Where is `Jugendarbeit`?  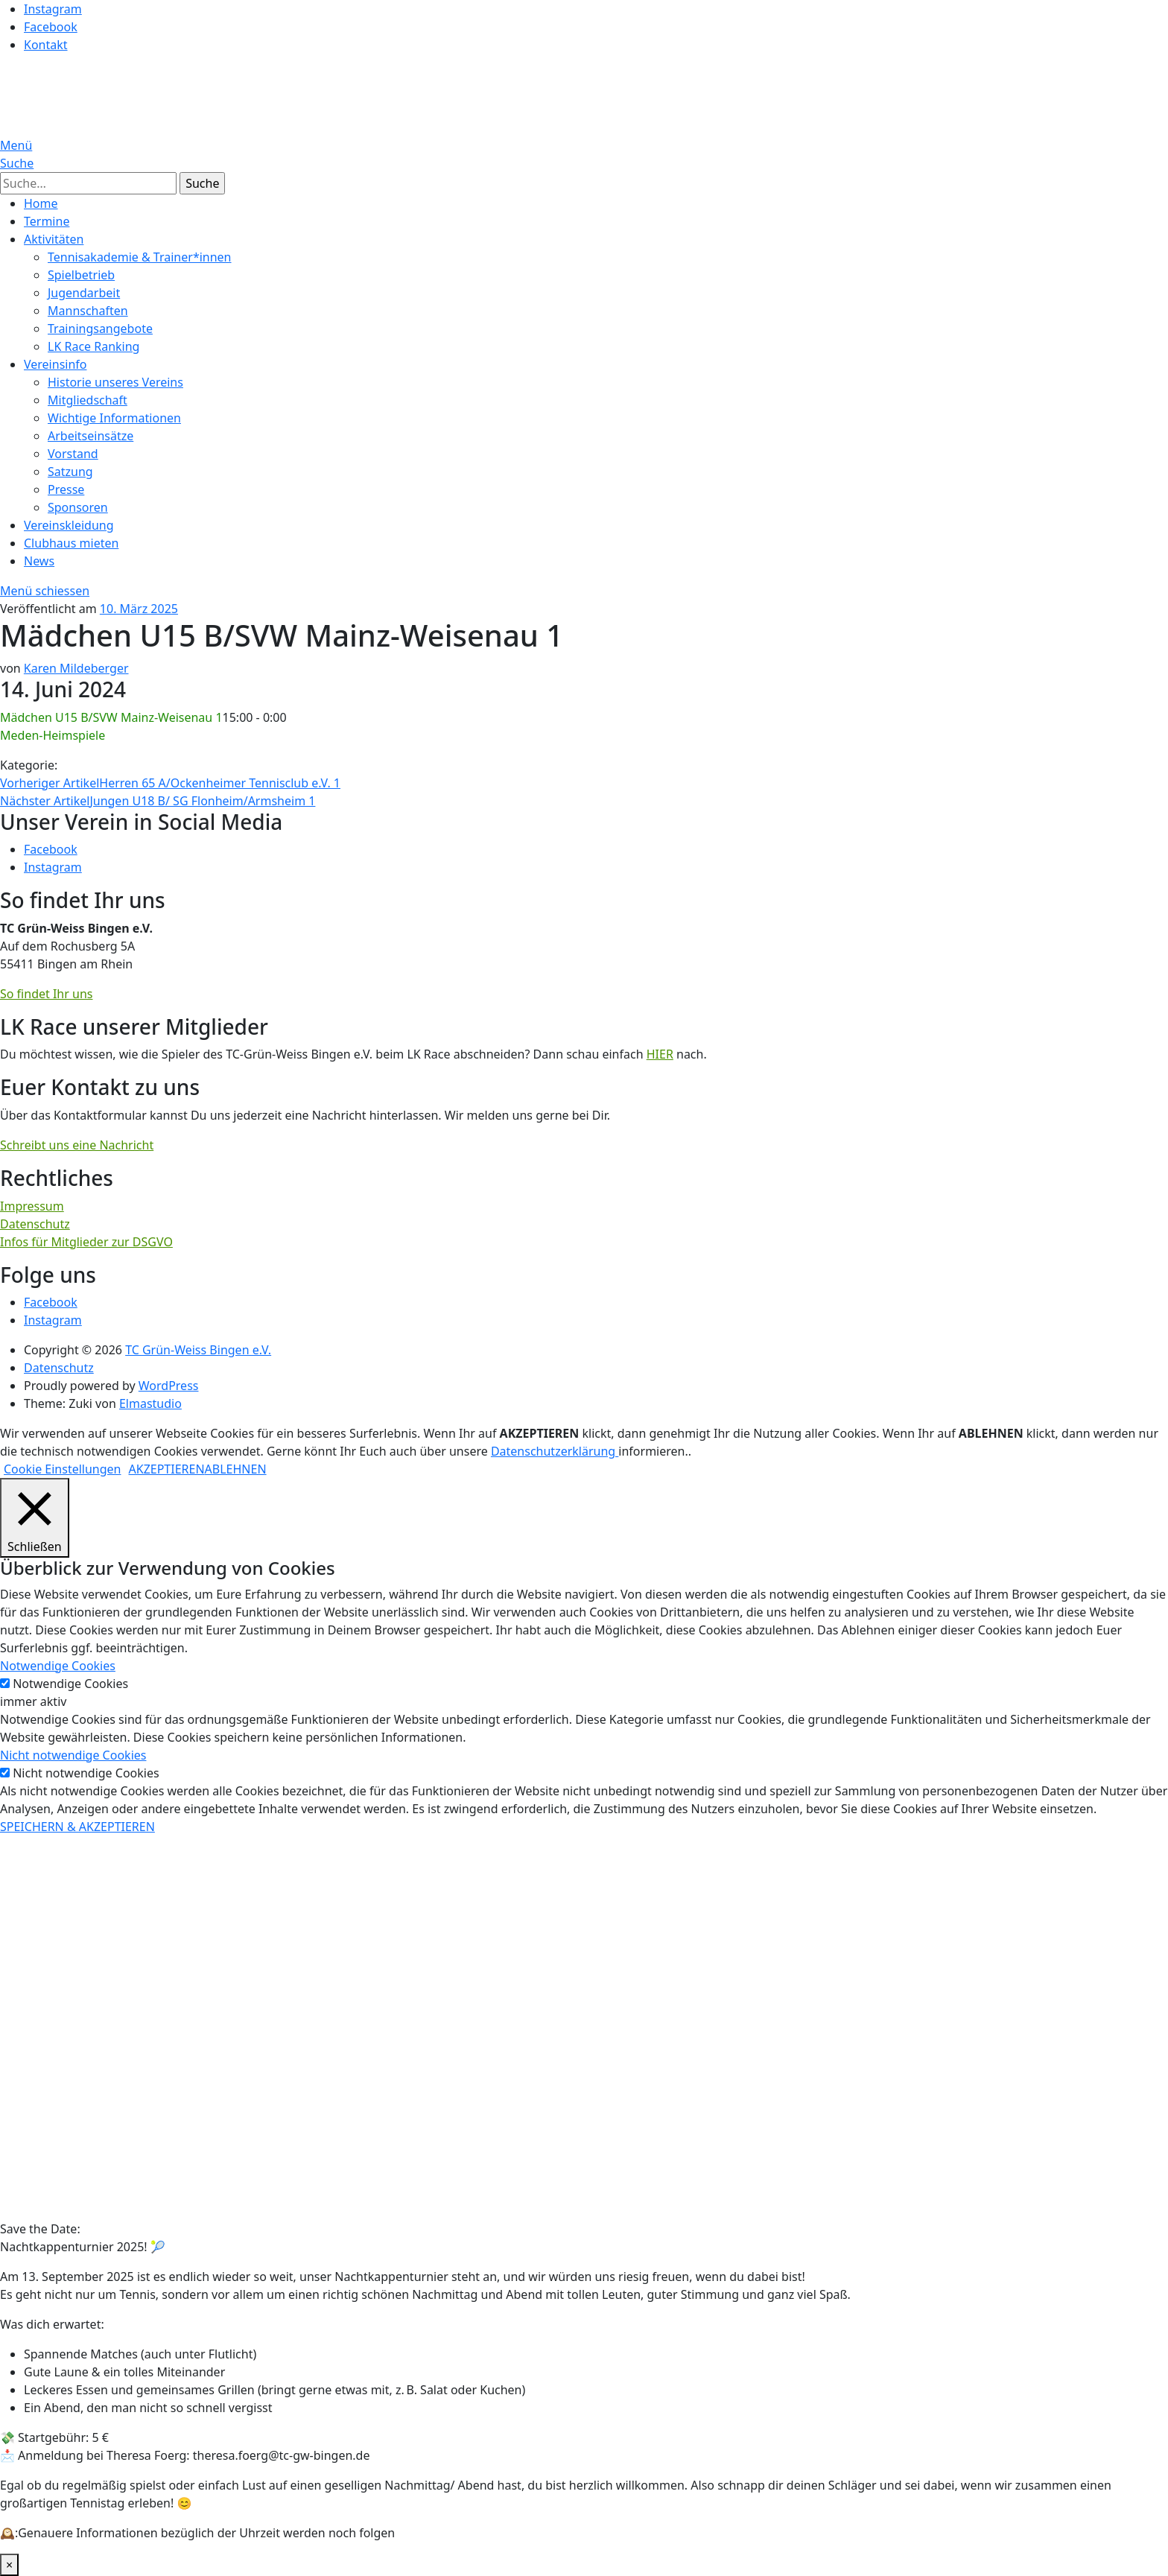
Jugendarbeit is located at coordinates (84, 293).